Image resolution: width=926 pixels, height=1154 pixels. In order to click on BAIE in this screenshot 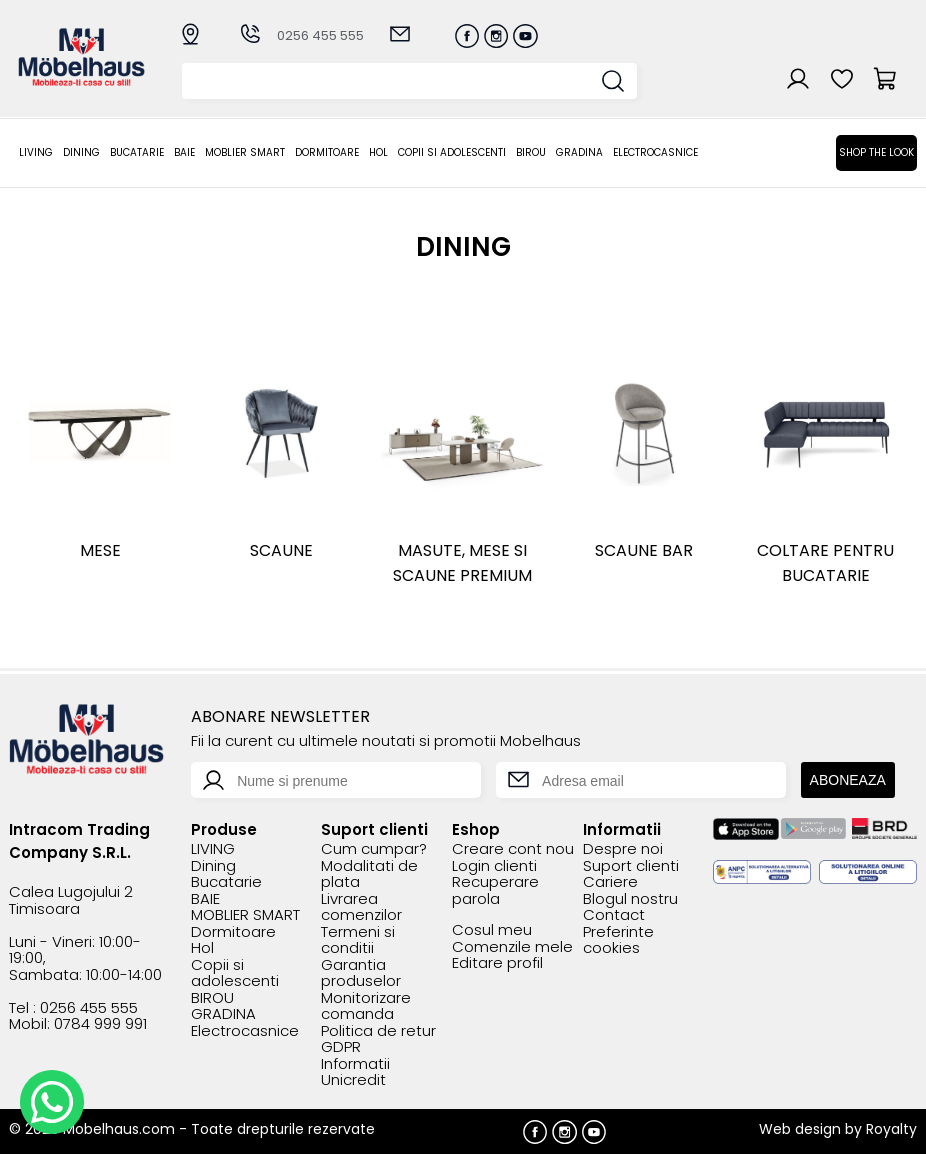, I will do `click(184, 152)`.